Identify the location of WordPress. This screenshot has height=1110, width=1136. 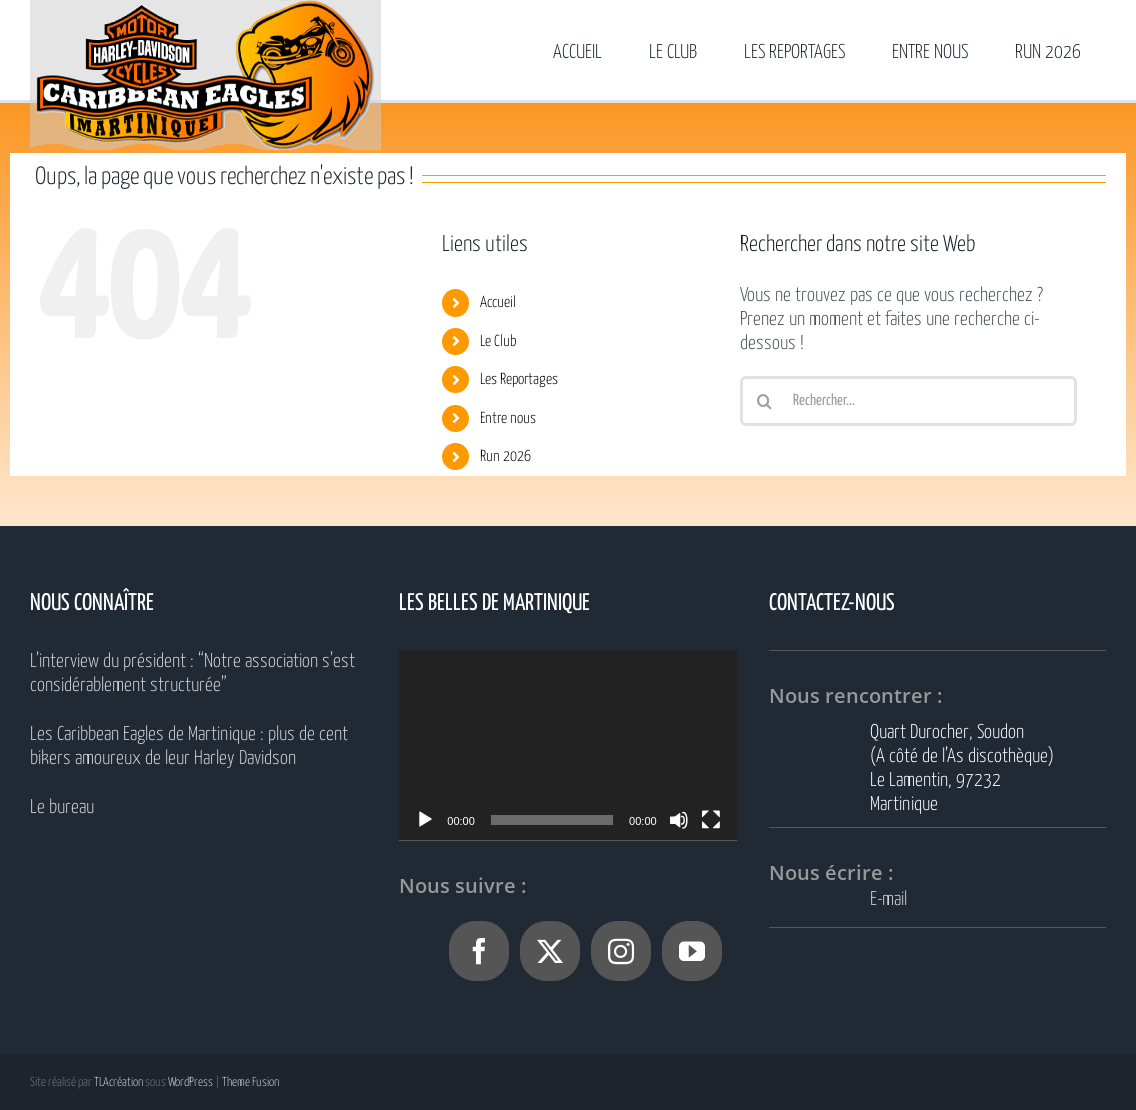
(190, 1082).